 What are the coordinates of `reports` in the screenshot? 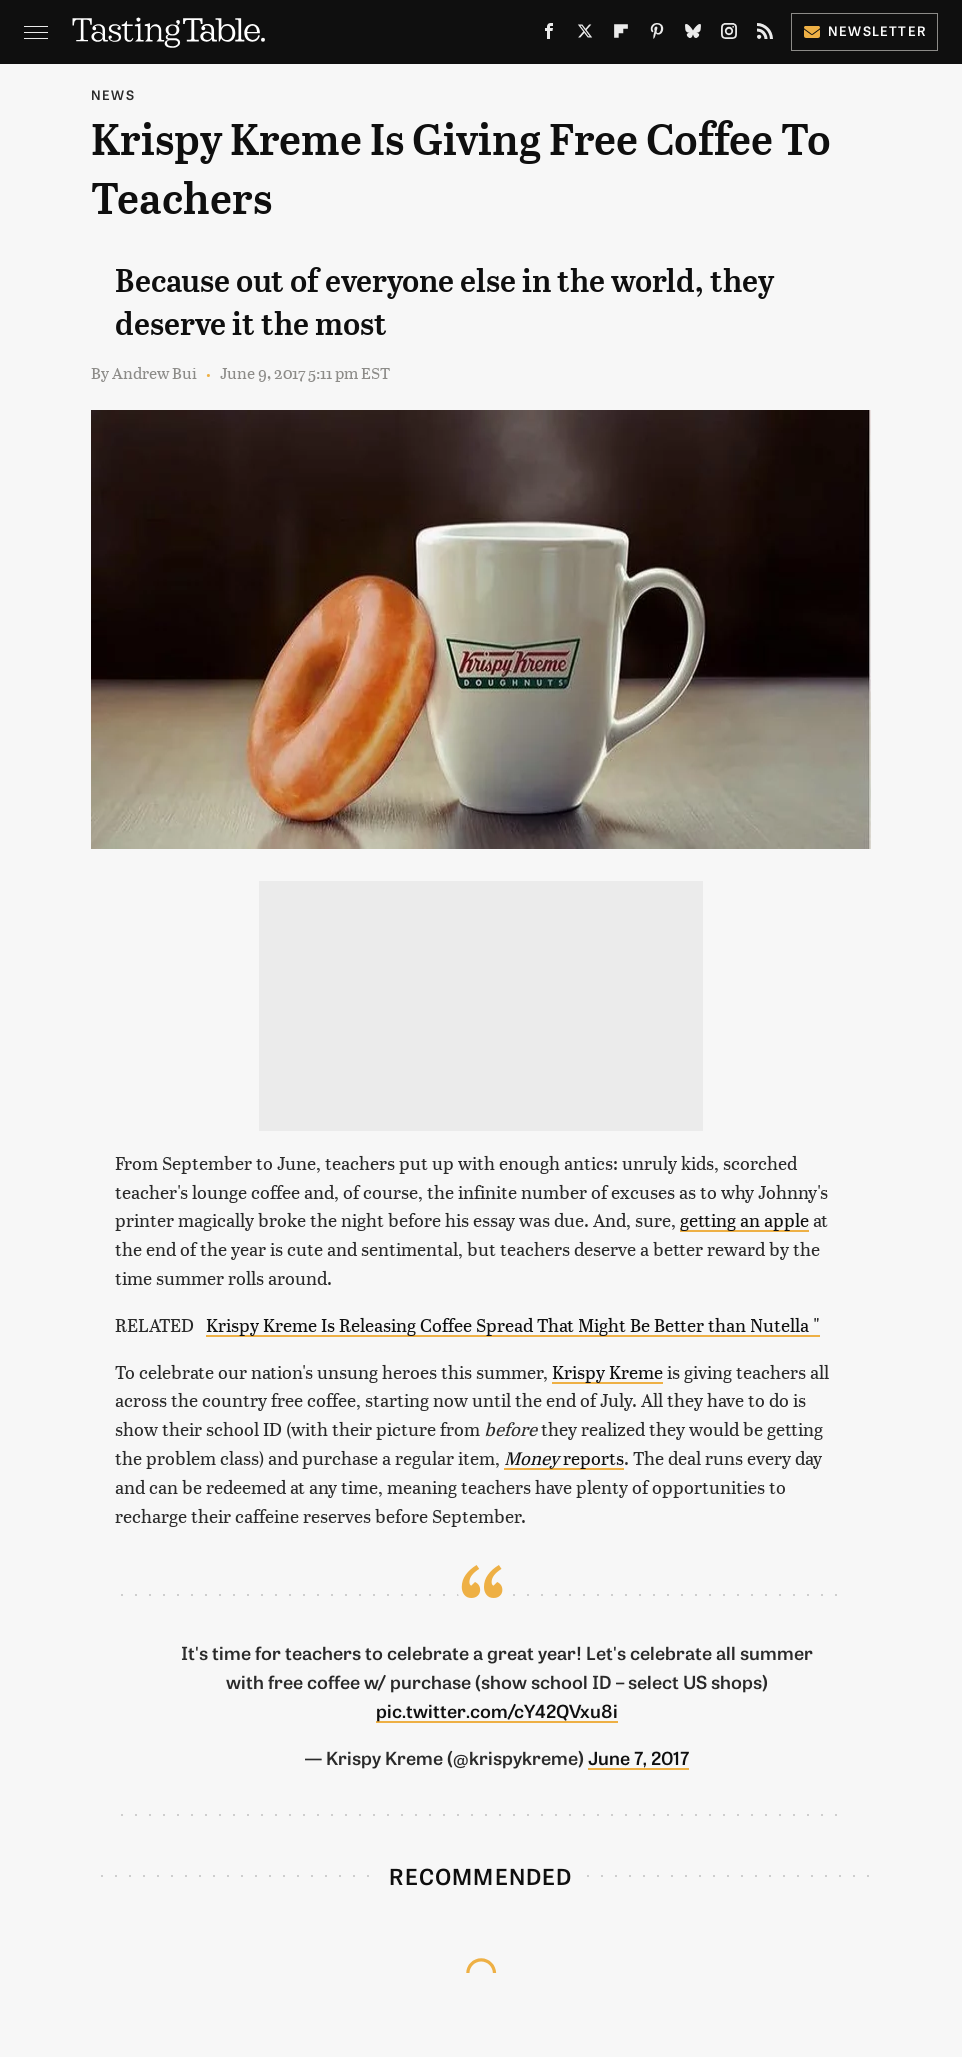 It's located at (564, 1457).